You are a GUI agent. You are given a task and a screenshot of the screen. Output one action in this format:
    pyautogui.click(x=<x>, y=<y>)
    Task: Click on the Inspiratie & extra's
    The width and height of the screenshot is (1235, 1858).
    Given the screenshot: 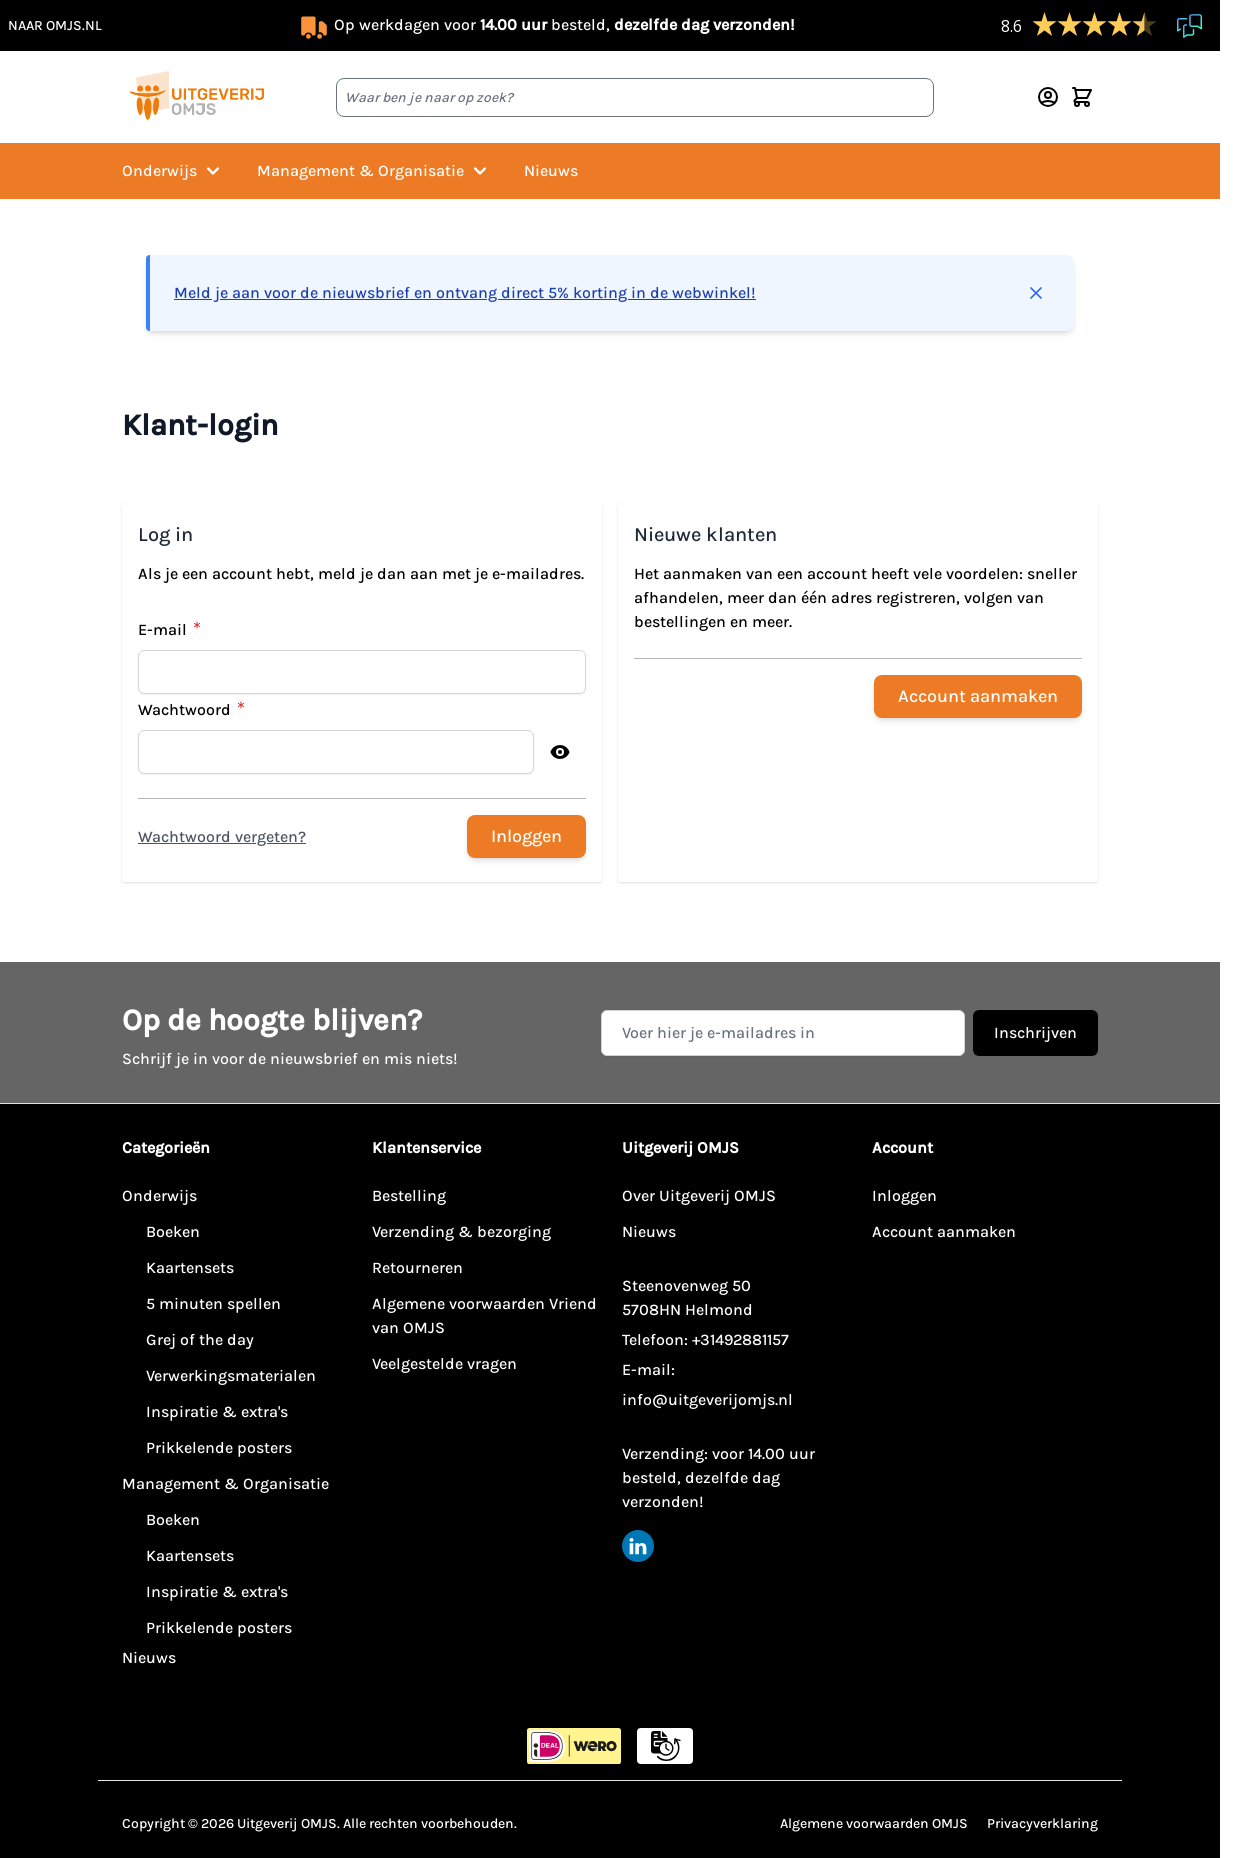 What is the action you would take?
    pyautogui.click(x=217, y=1411)
    